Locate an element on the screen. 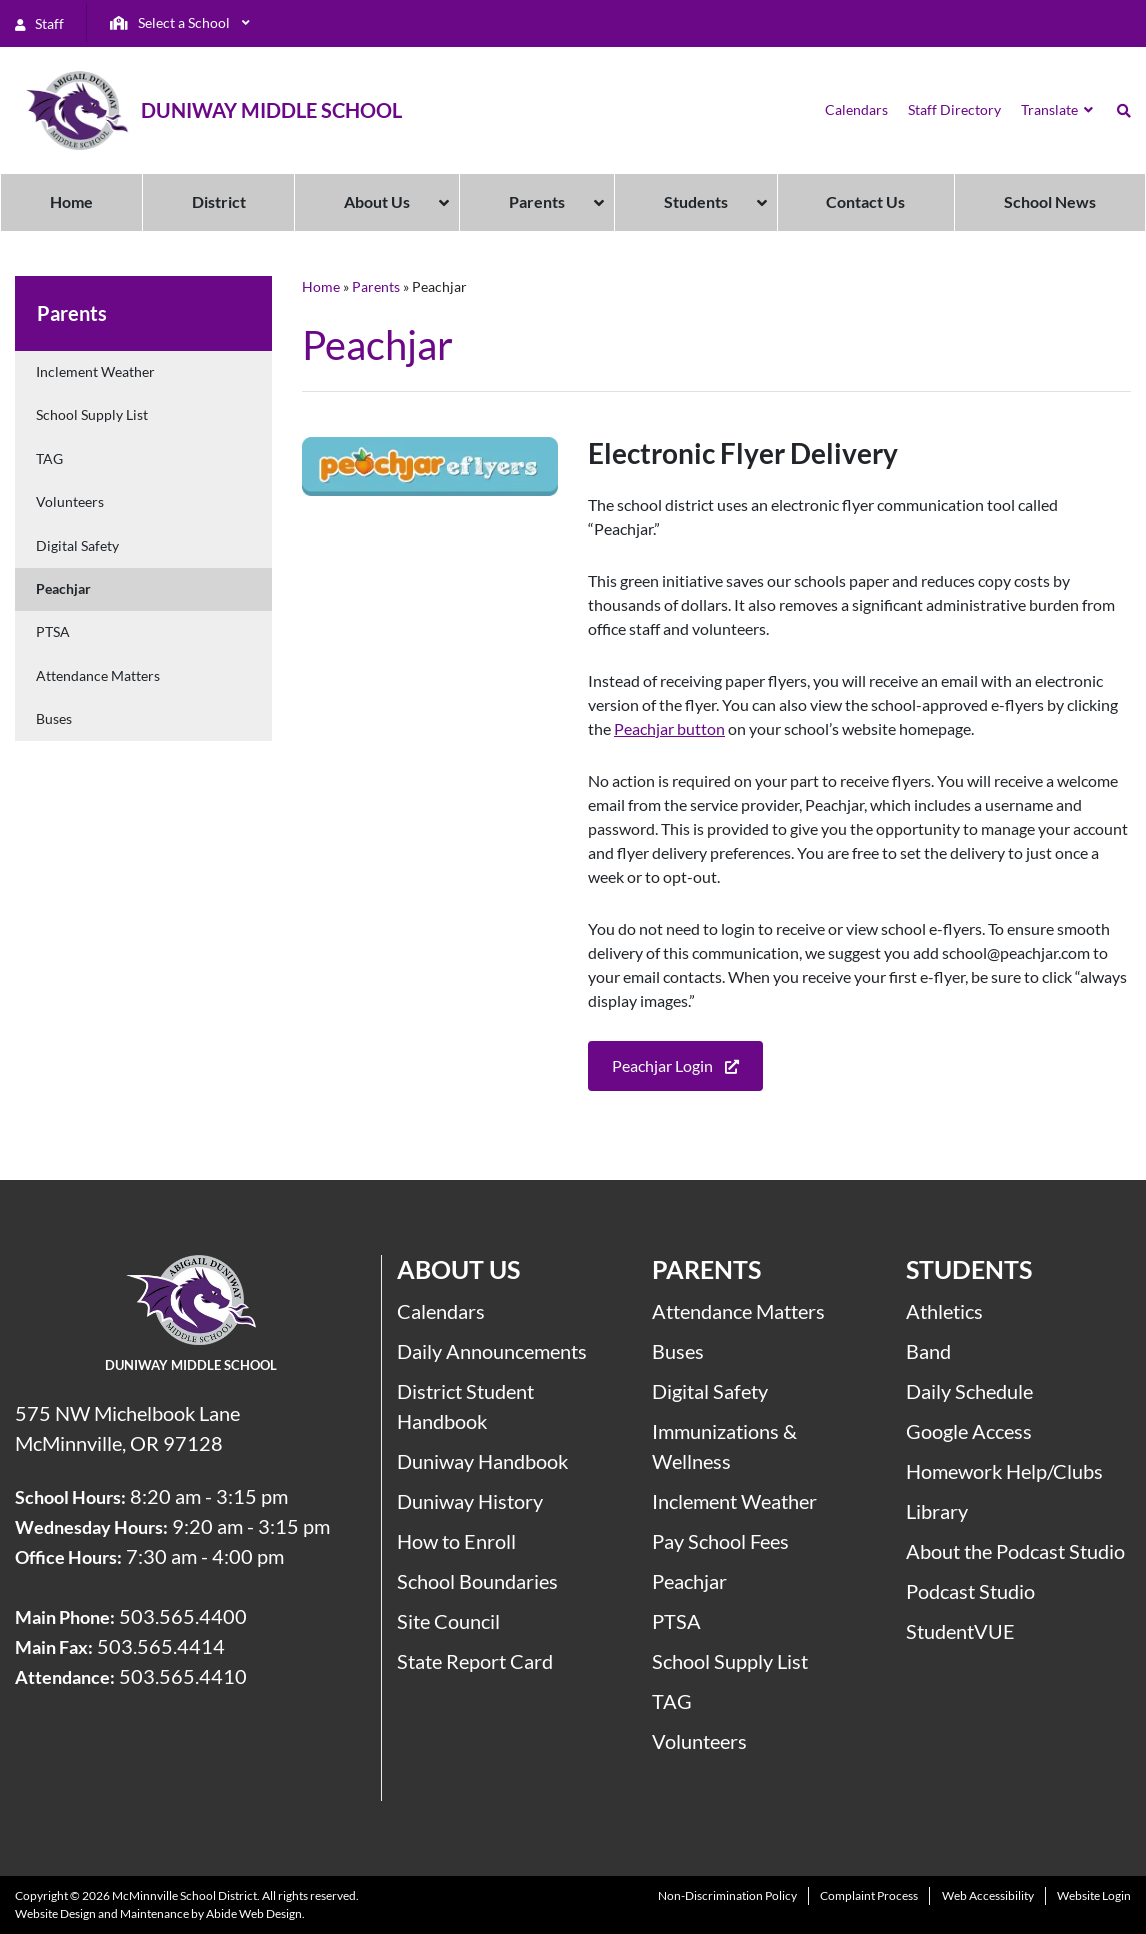 The image size is (1146, 1934). Duniway Handbook is located at coordinates (482, 1461).